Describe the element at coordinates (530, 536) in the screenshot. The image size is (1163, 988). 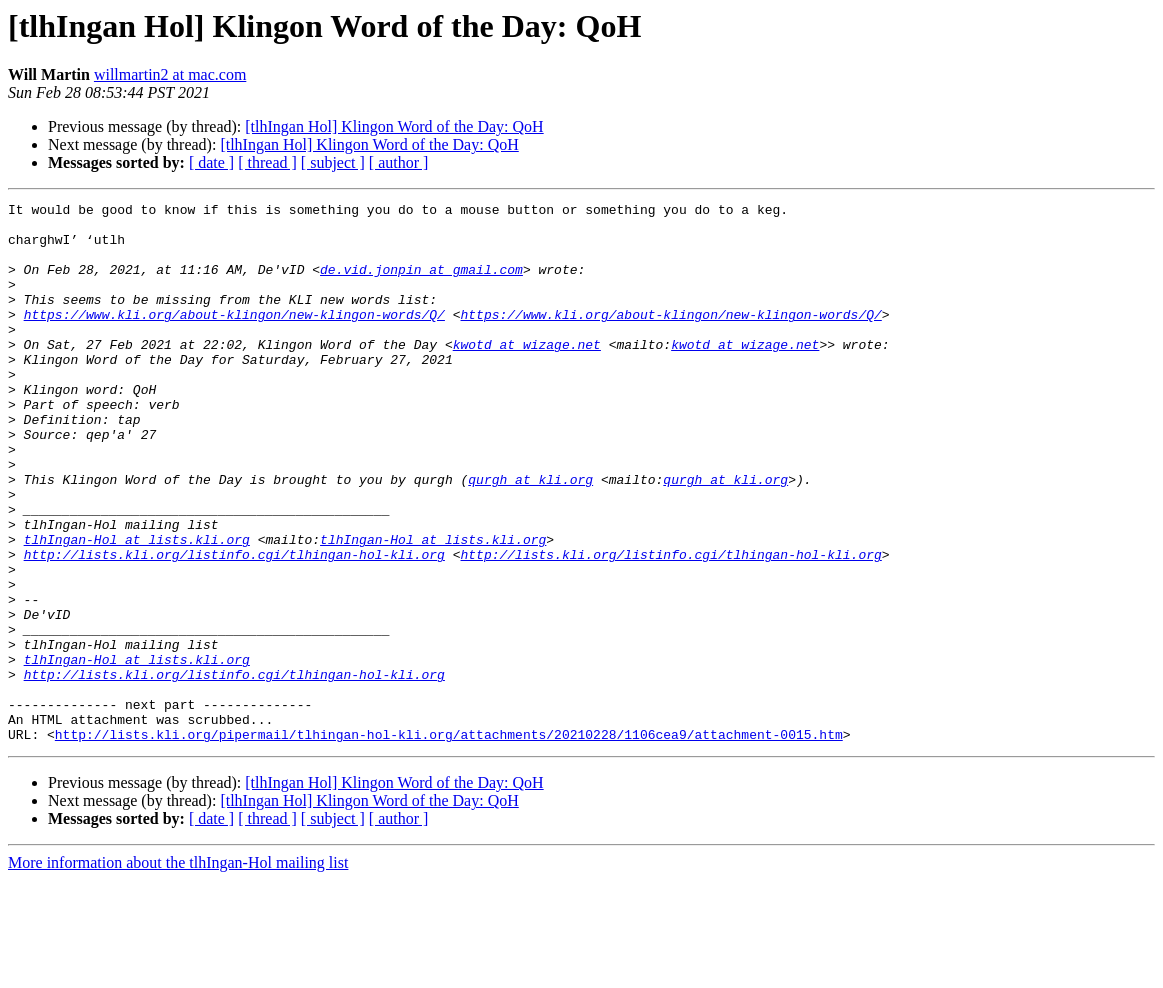
I see `qurgh at kli.org` at that location.